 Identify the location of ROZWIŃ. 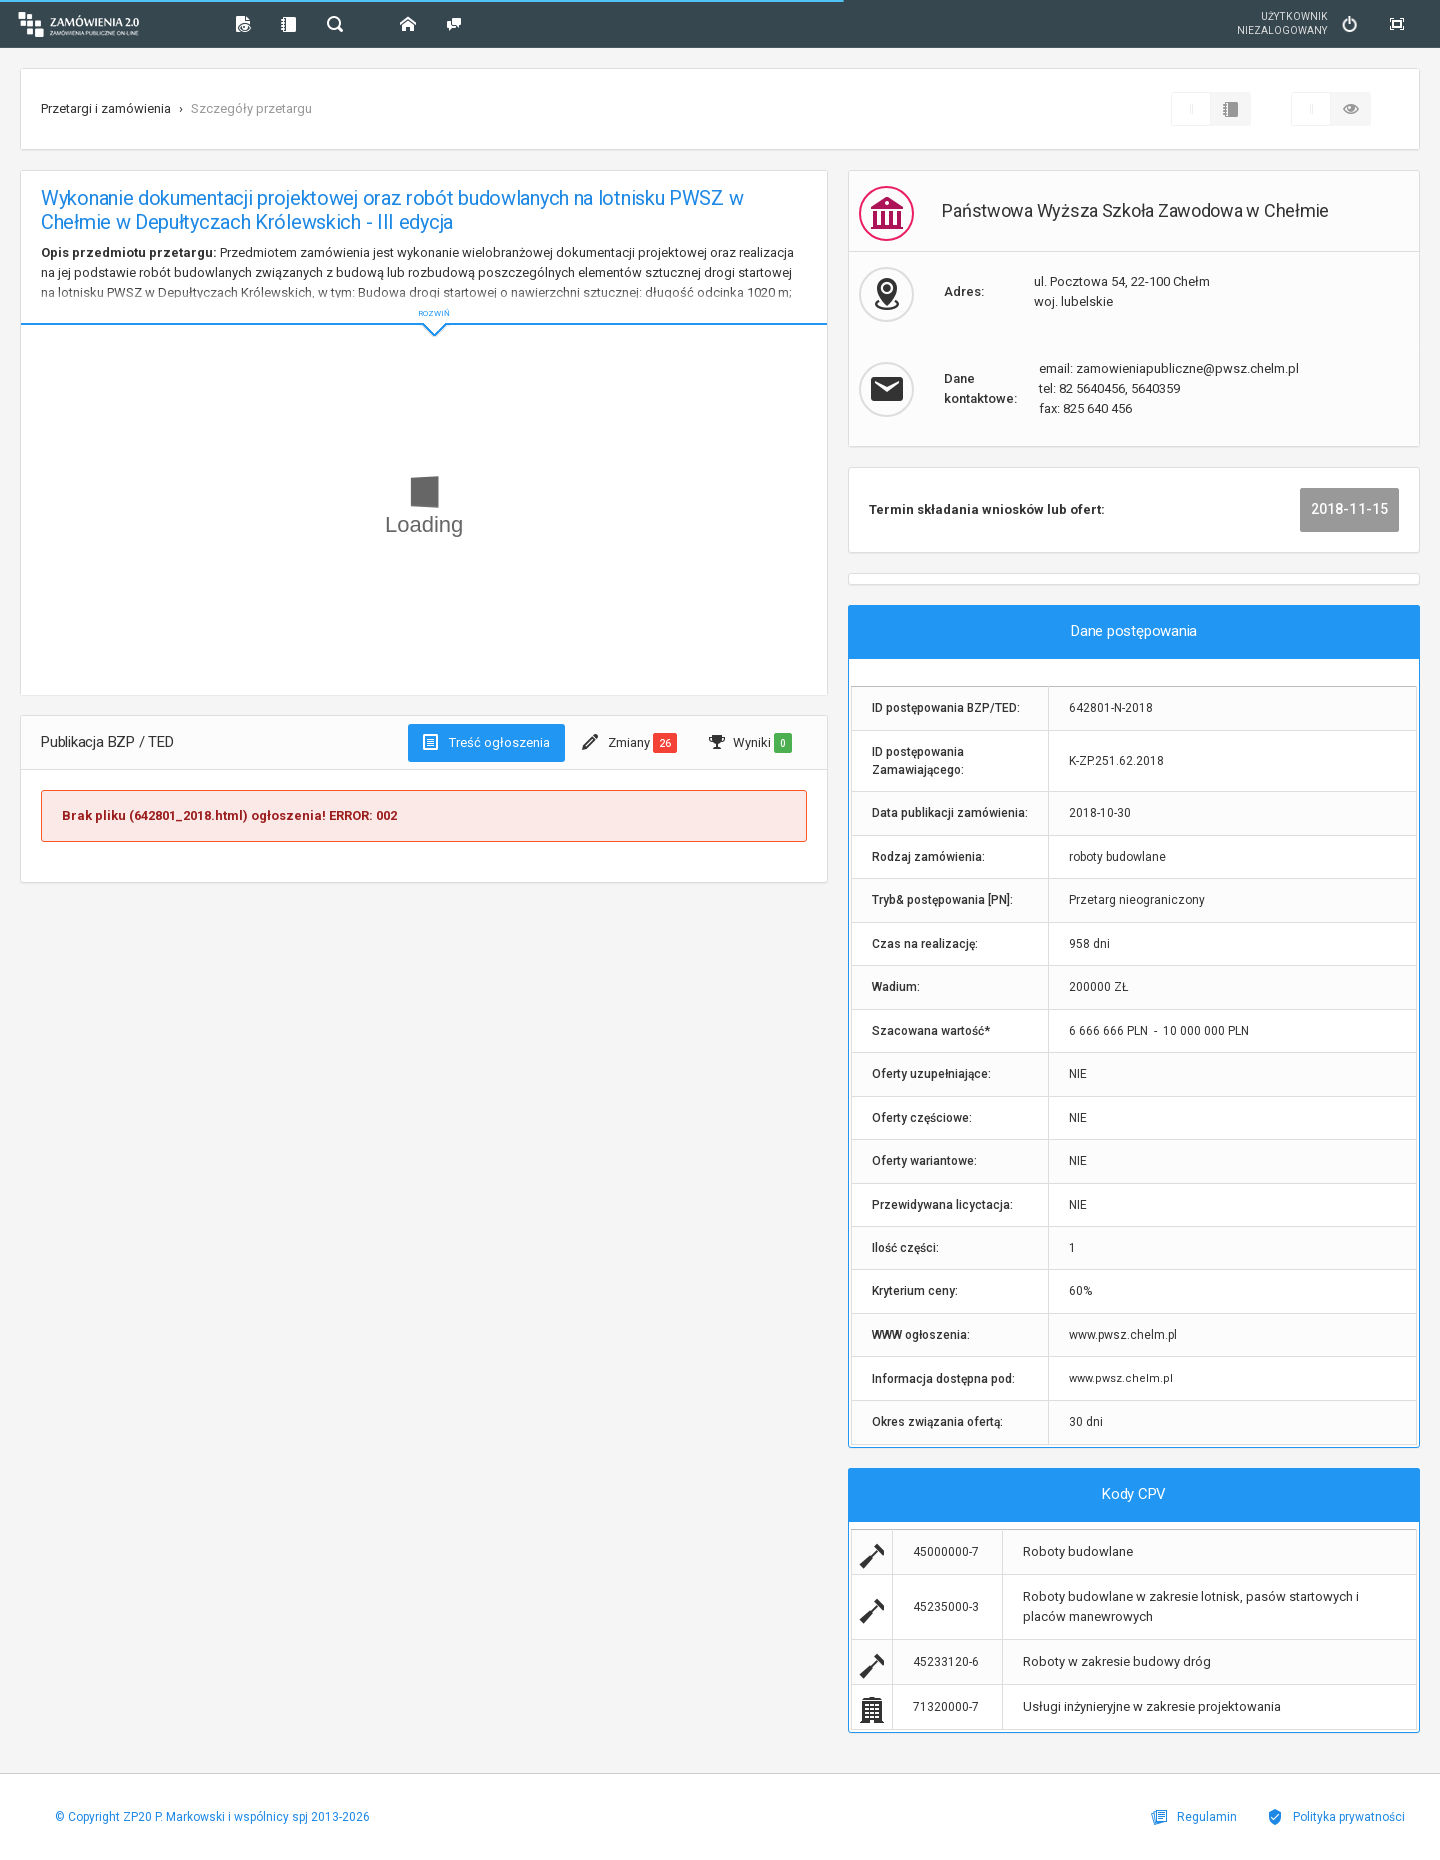
(424, 297).